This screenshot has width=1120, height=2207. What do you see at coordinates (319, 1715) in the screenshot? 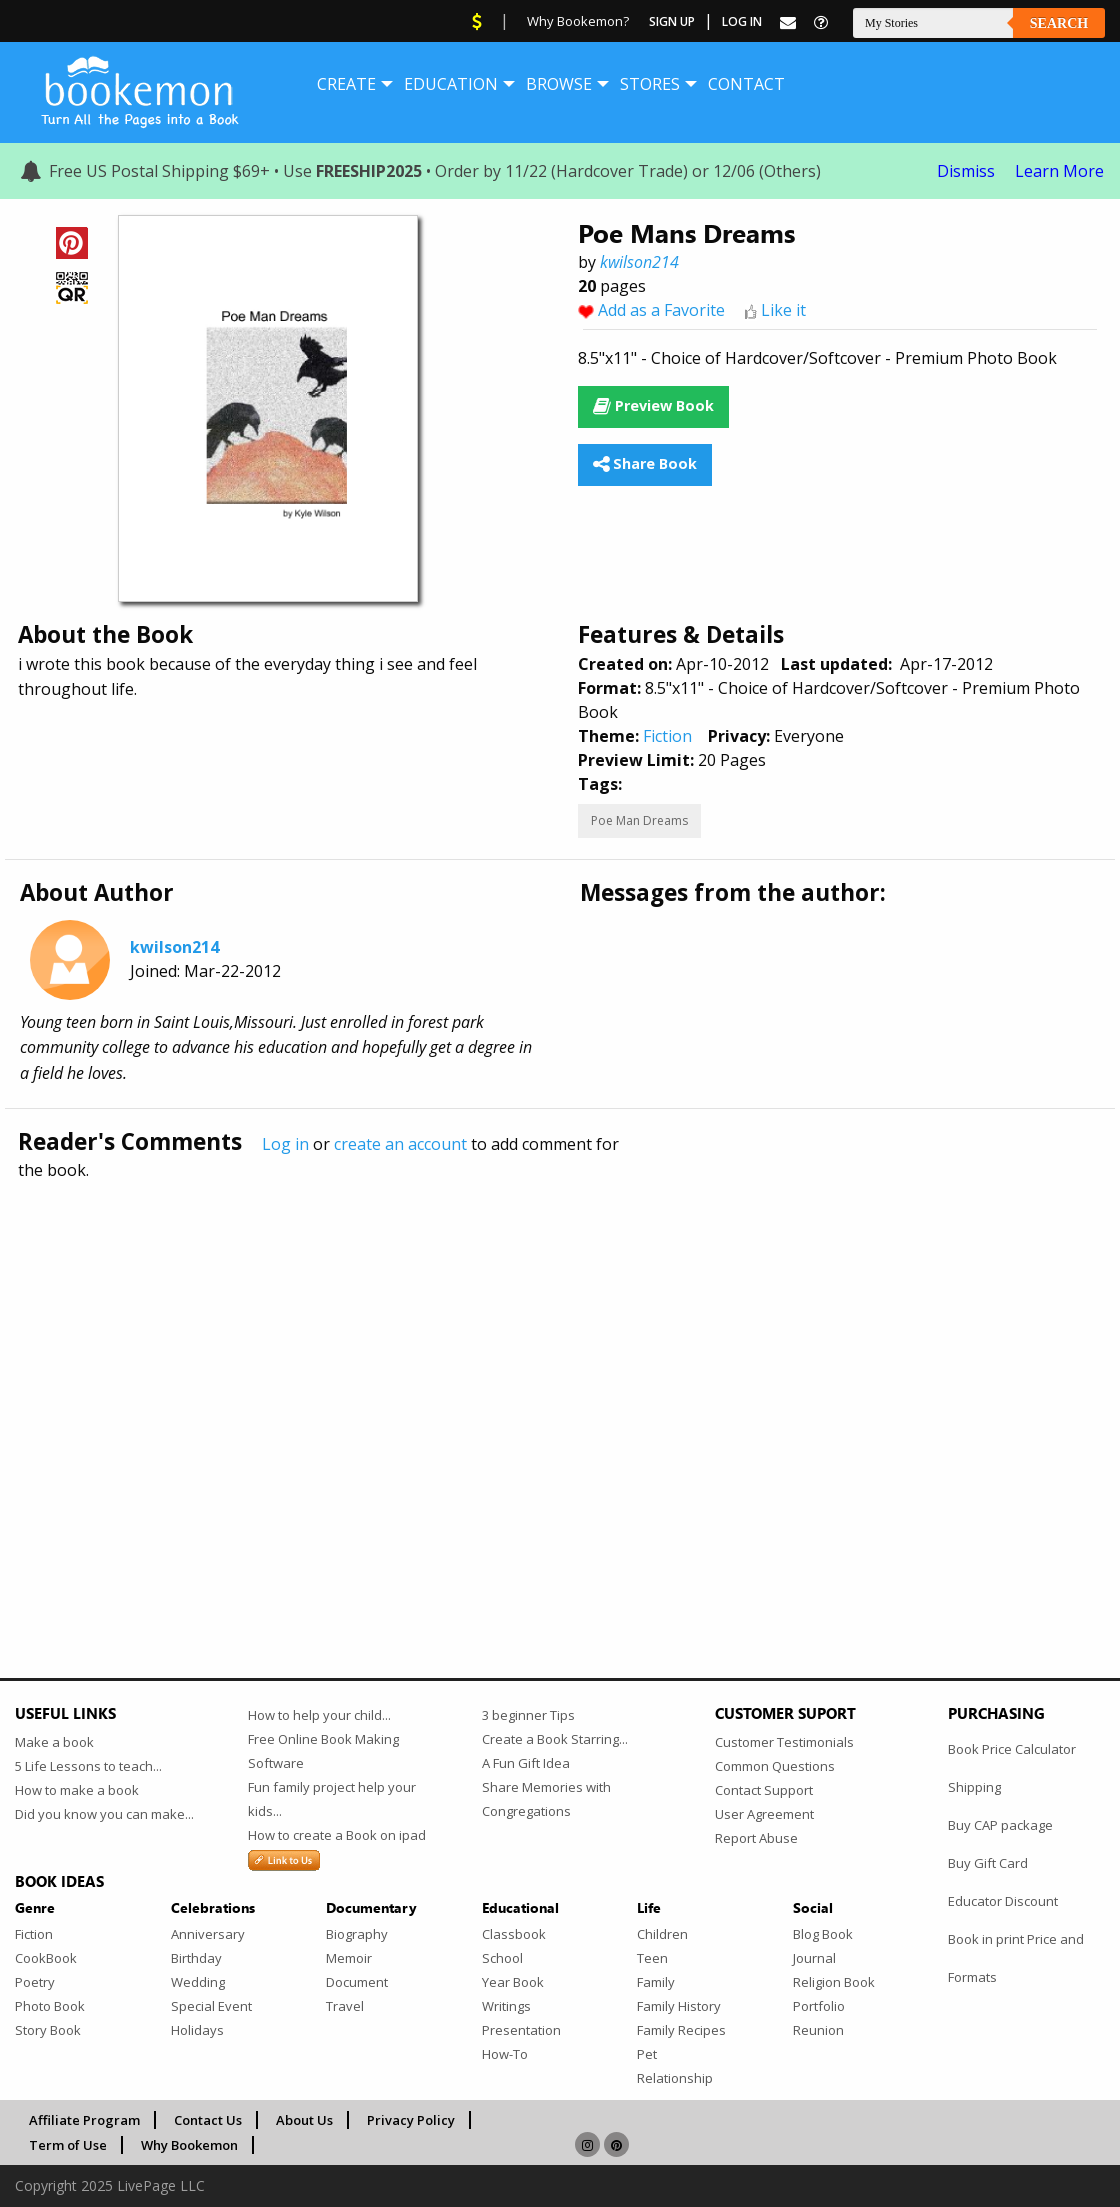
I see `How to help your child...` at bounding box center [319, 1715].